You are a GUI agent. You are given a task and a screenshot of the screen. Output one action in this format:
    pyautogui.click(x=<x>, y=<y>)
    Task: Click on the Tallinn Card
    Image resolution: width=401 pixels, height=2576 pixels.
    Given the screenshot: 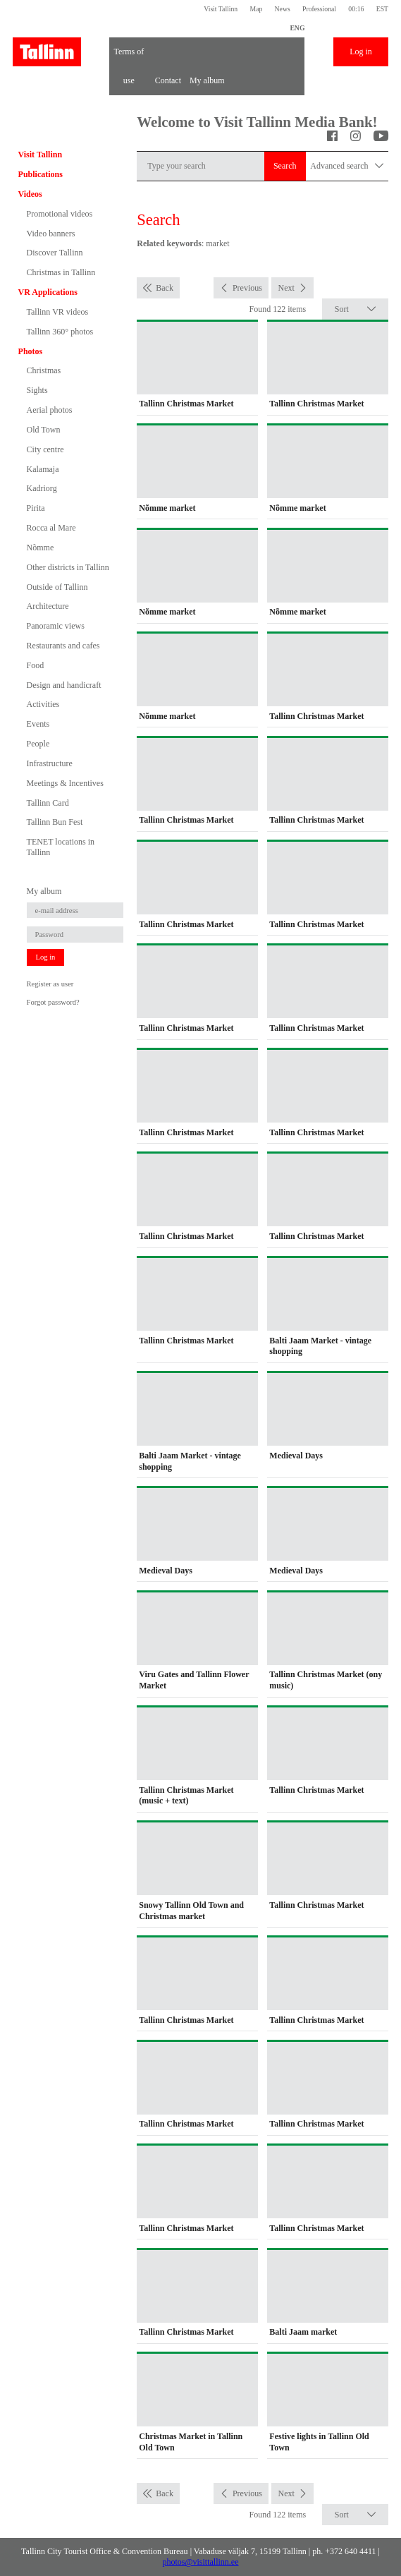 What is the action you would take?
    pyautogui.click(x=48, y=803)
    